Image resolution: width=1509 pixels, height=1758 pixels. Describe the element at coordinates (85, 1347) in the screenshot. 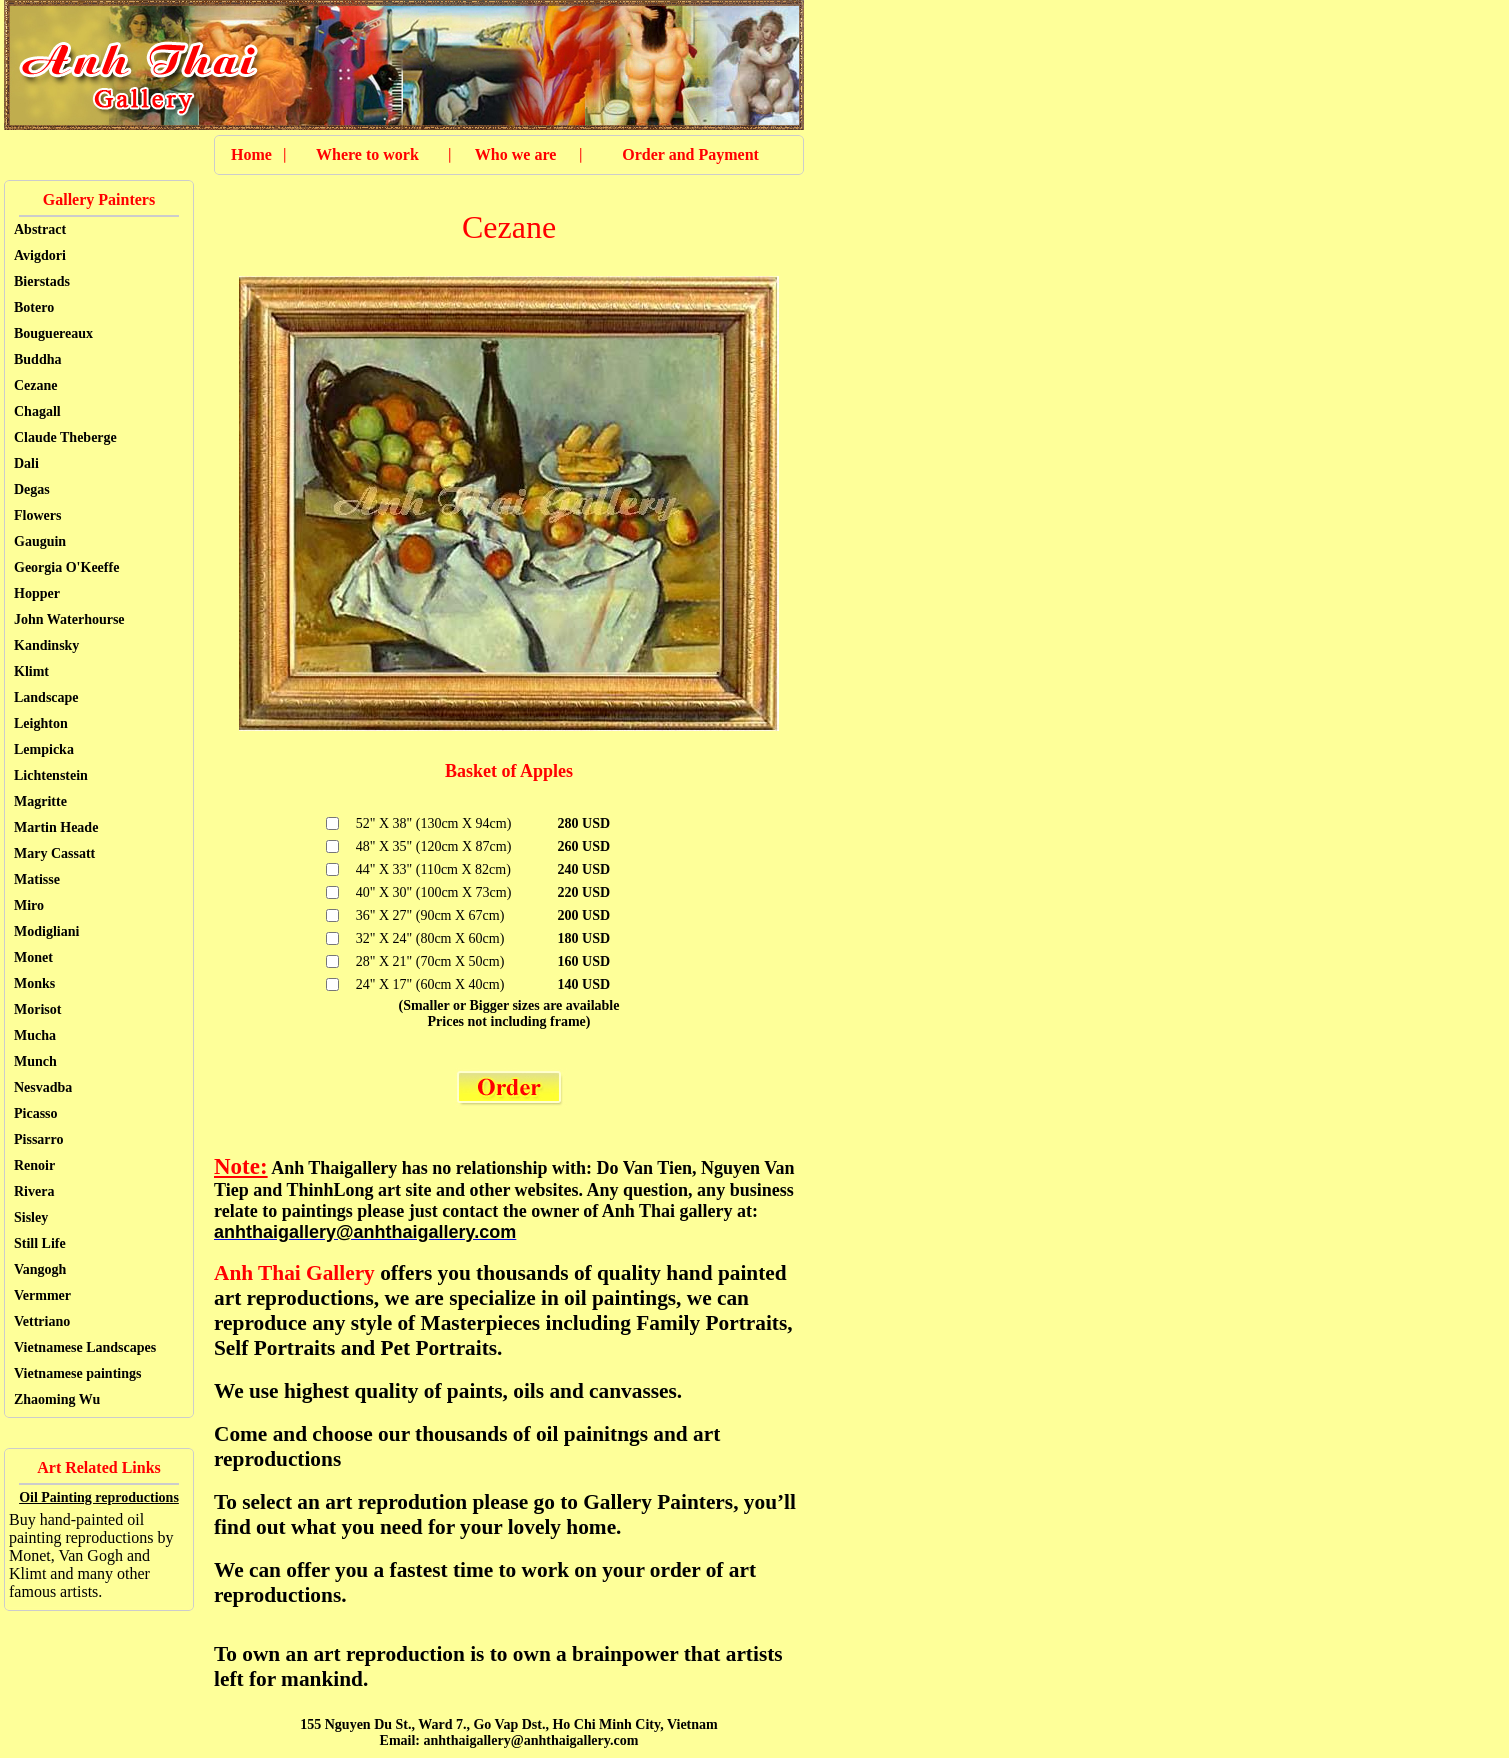

I see `Vietnamese Landscapes` at that location.